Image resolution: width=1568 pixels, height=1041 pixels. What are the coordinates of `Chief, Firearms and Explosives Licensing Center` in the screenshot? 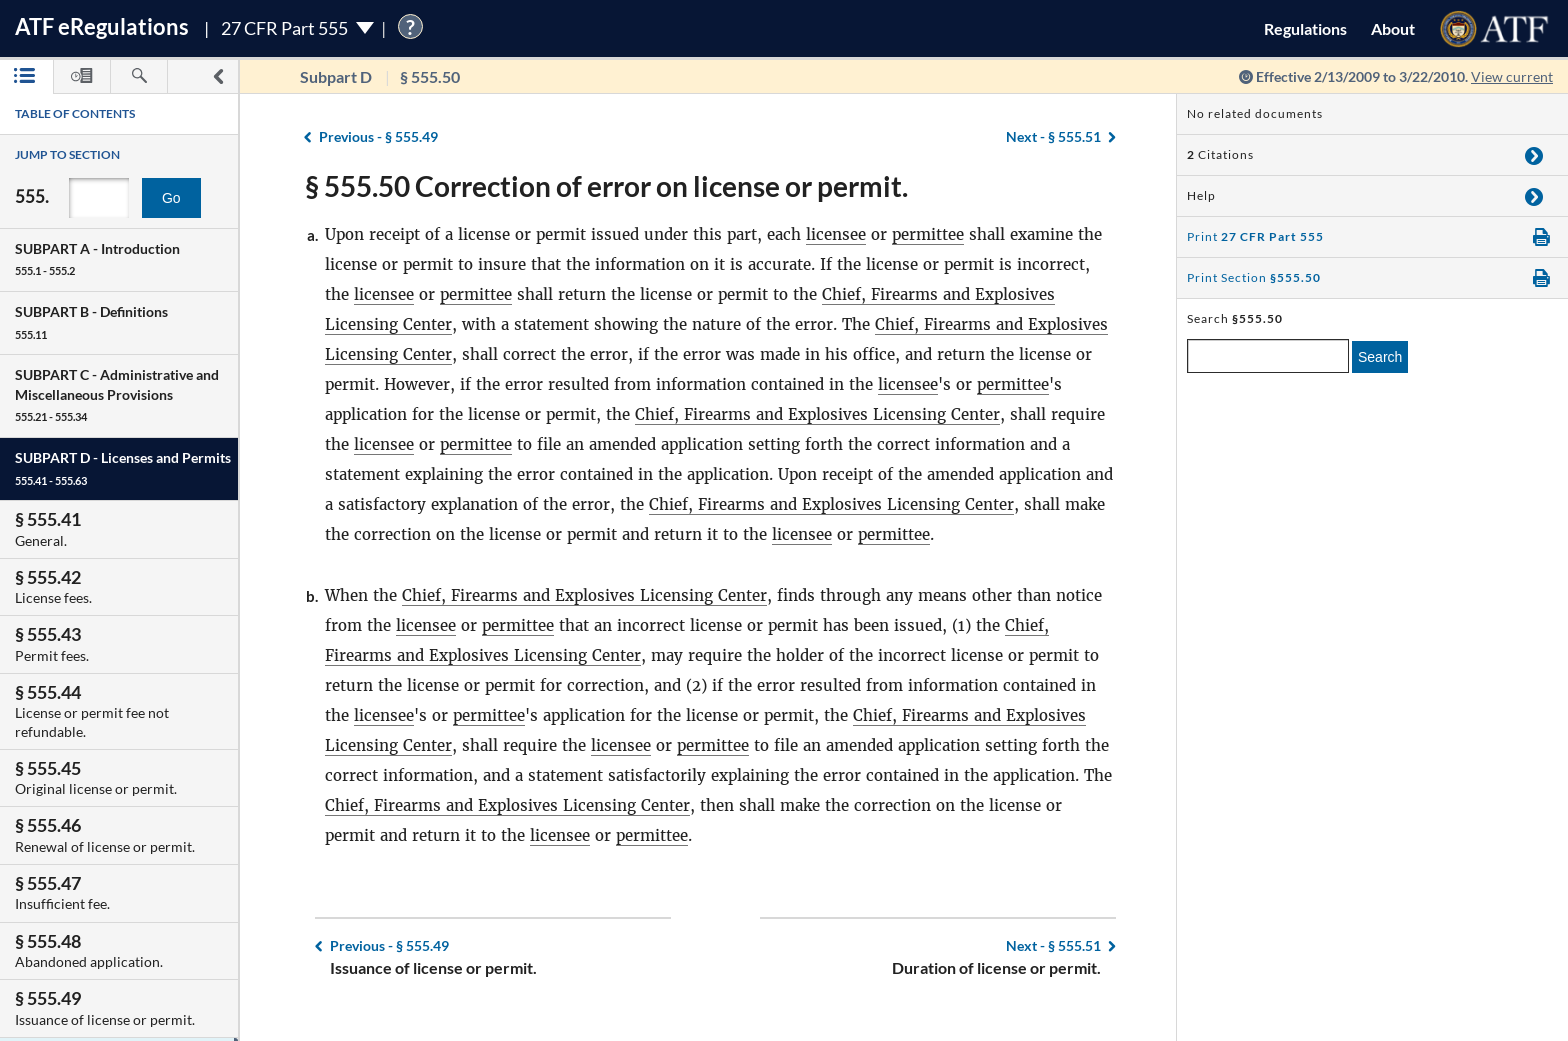 It's located at (817, 414).